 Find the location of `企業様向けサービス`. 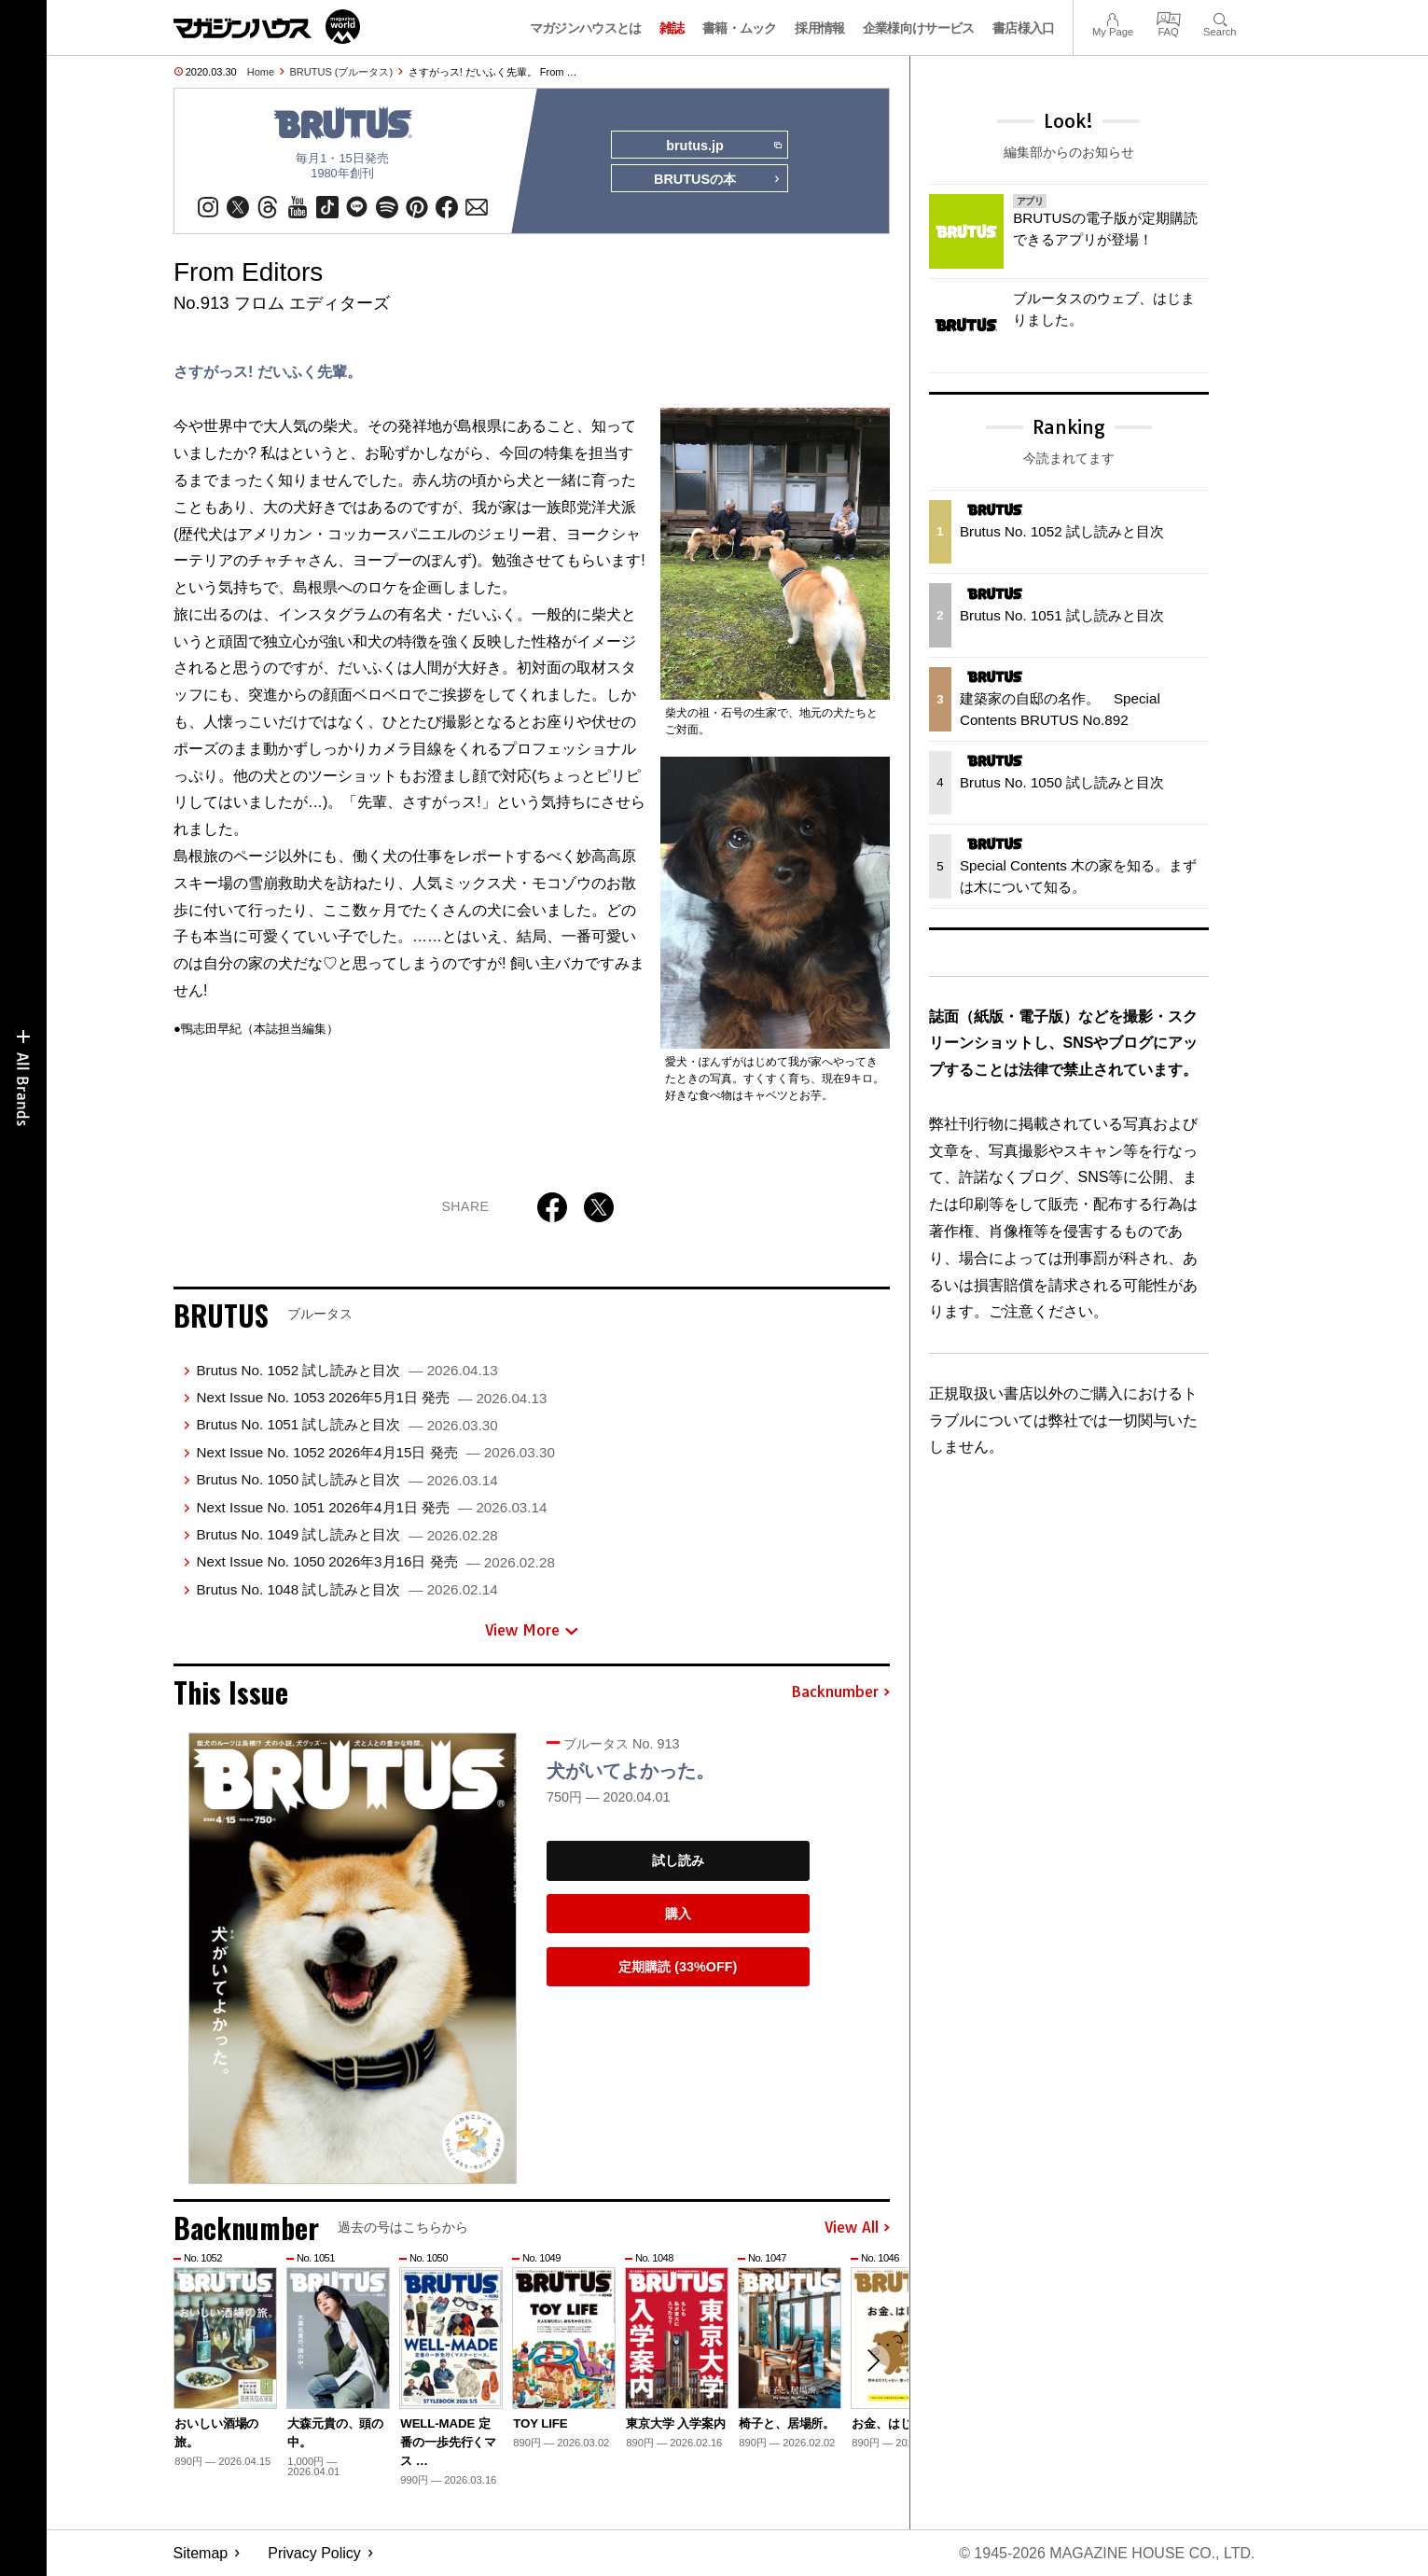

企業様向けサービス is located at coordinates (919, 28).